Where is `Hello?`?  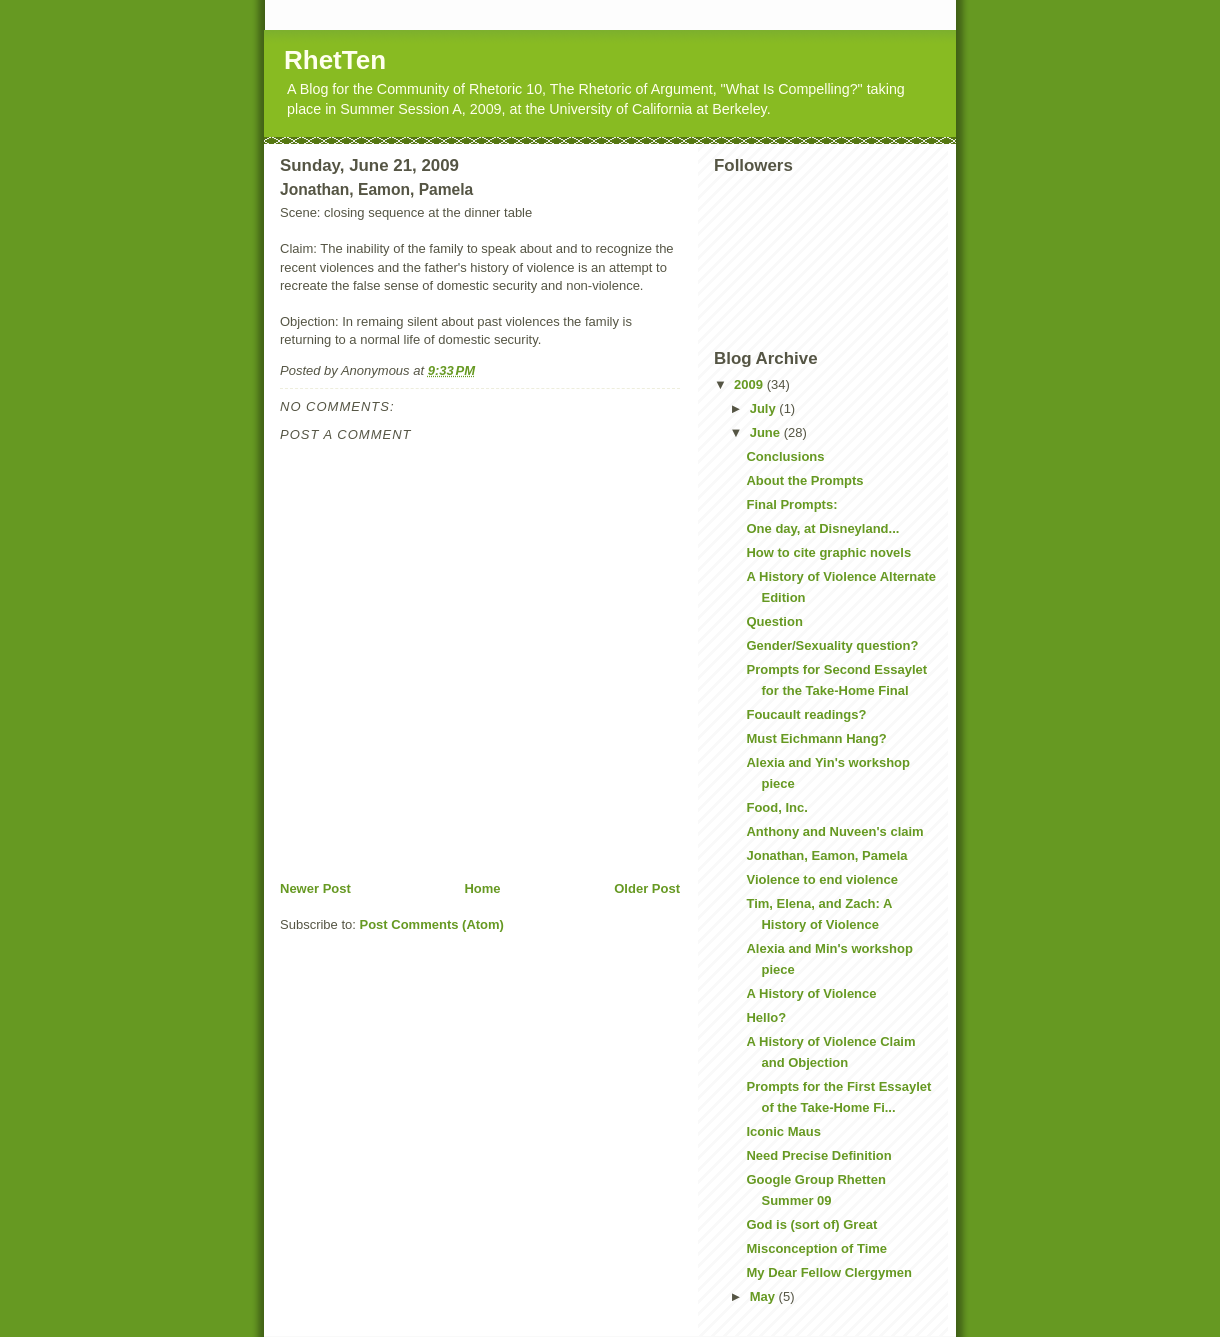 Hello? is located at coordinates (766, 1017).